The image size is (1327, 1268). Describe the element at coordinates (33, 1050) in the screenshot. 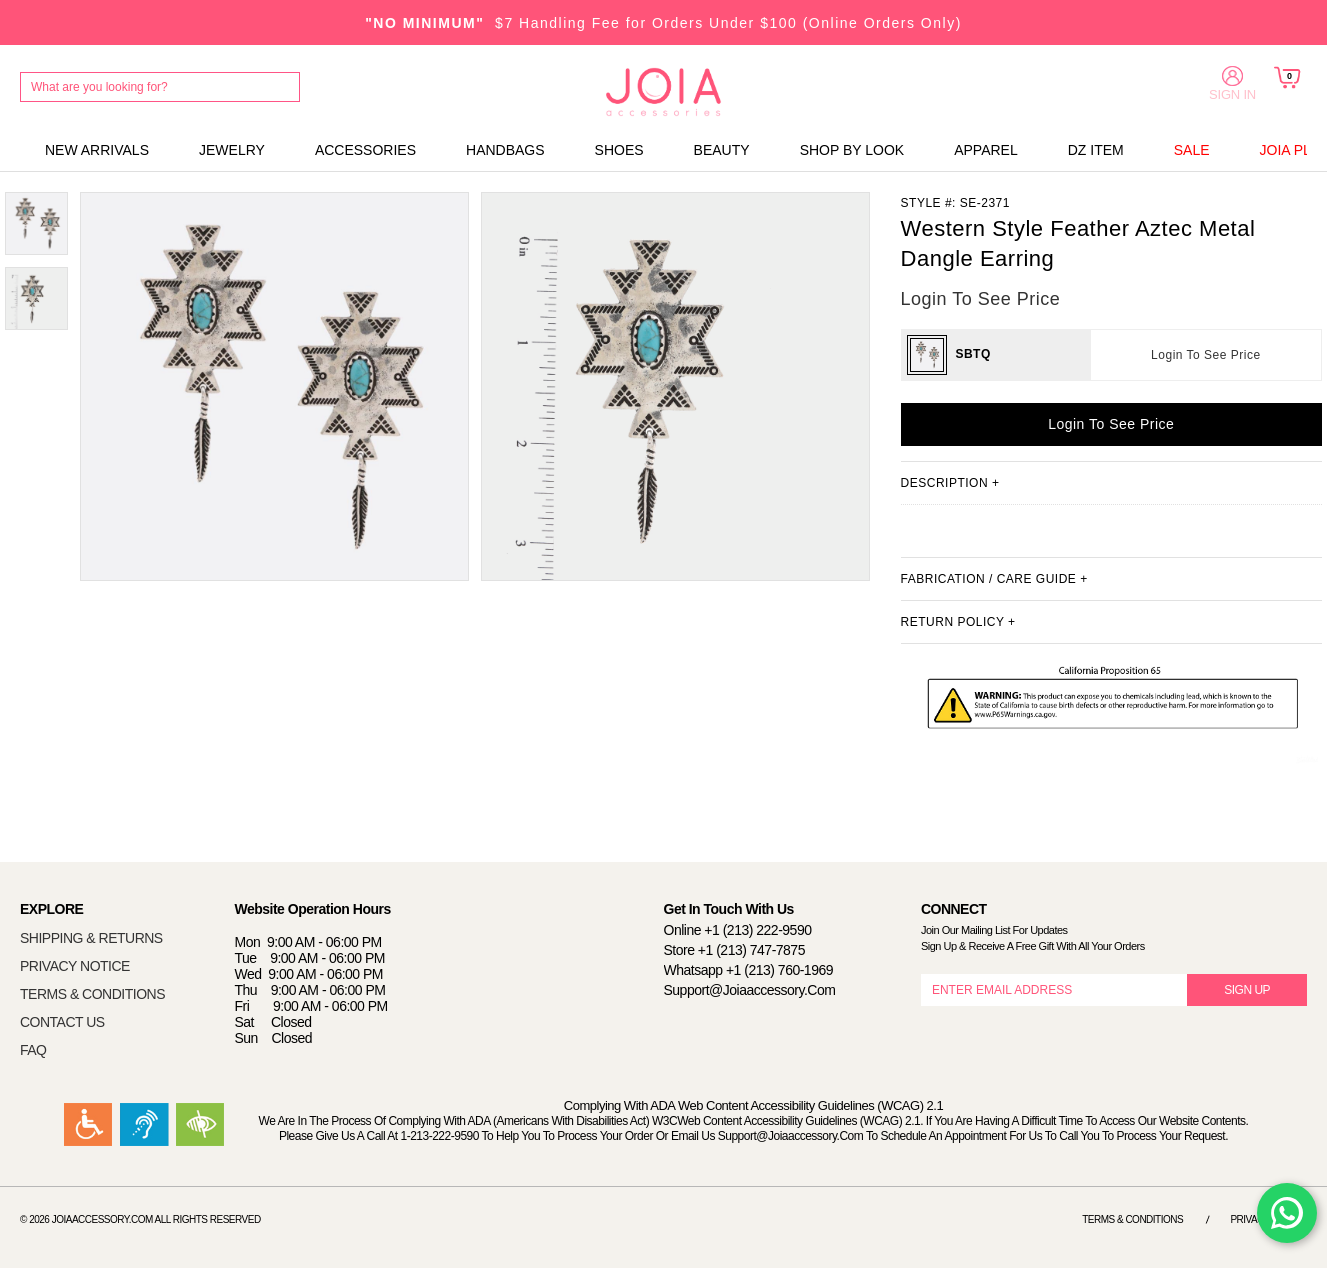

I see `FAQ` at that location.